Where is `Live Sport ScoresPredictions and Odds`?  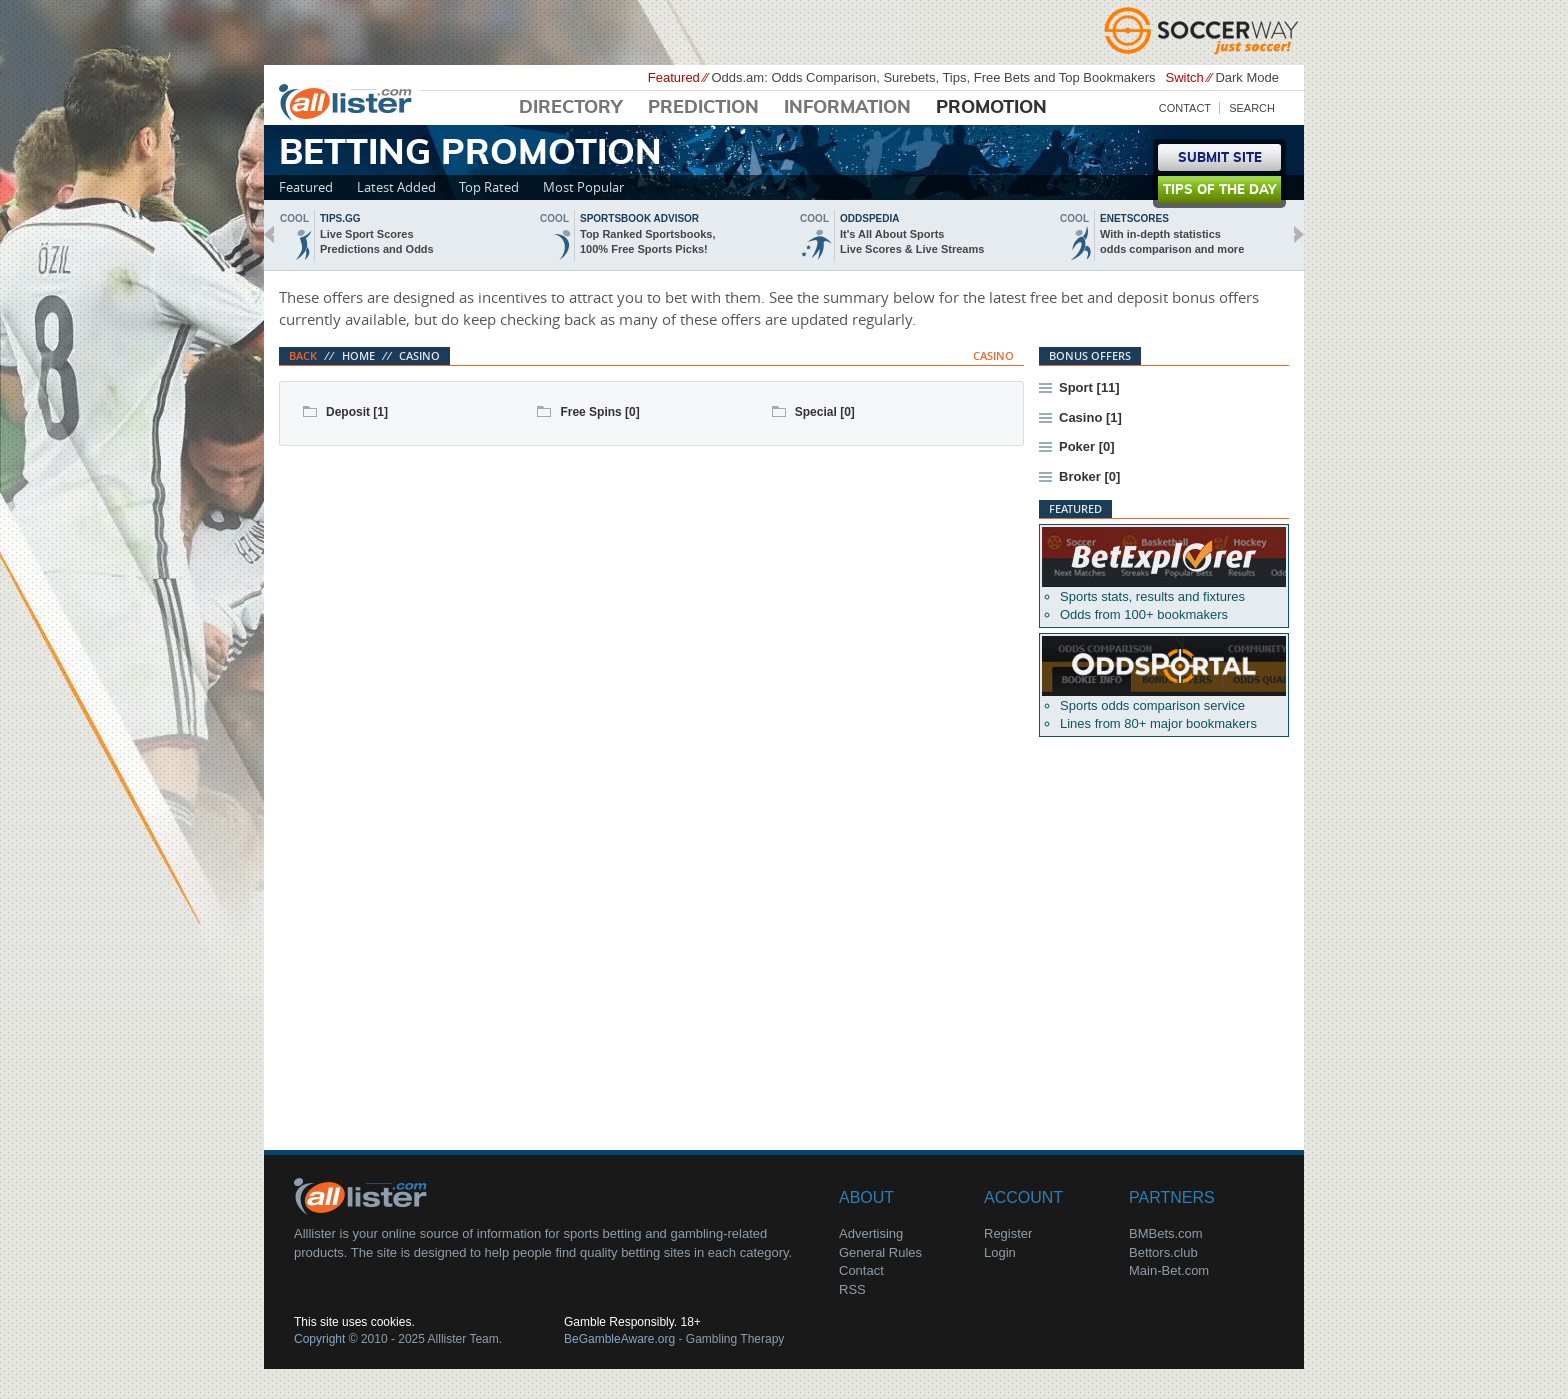
Live Sport ScoresPredictions and Odds is located at coordinates (377, 241).